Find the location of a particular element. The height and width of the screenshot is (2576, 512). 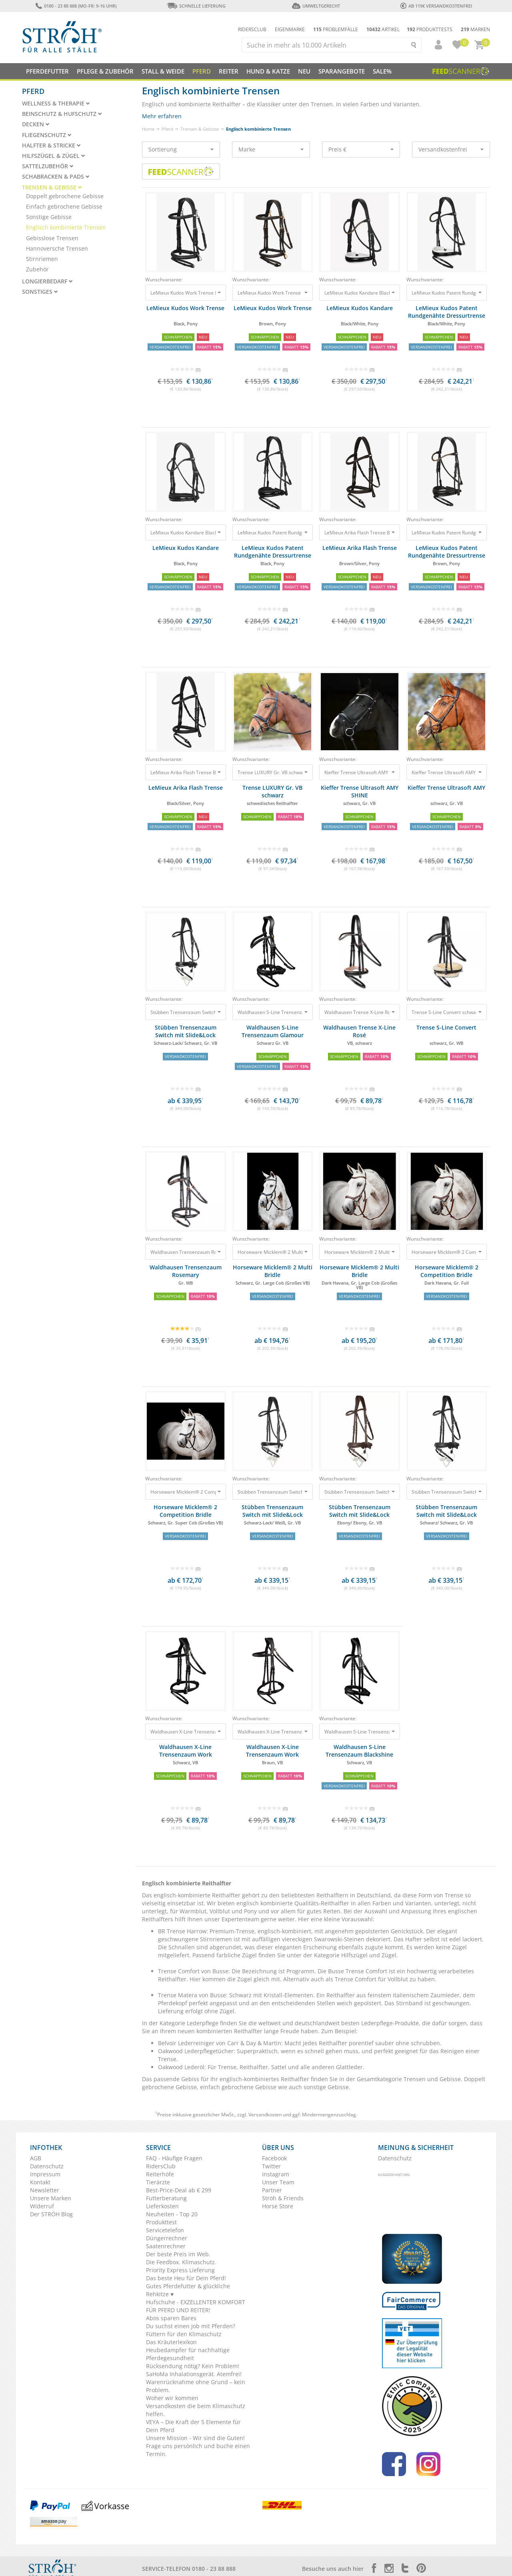

SPARANGEBOTE is located at coordinates (341, 71).